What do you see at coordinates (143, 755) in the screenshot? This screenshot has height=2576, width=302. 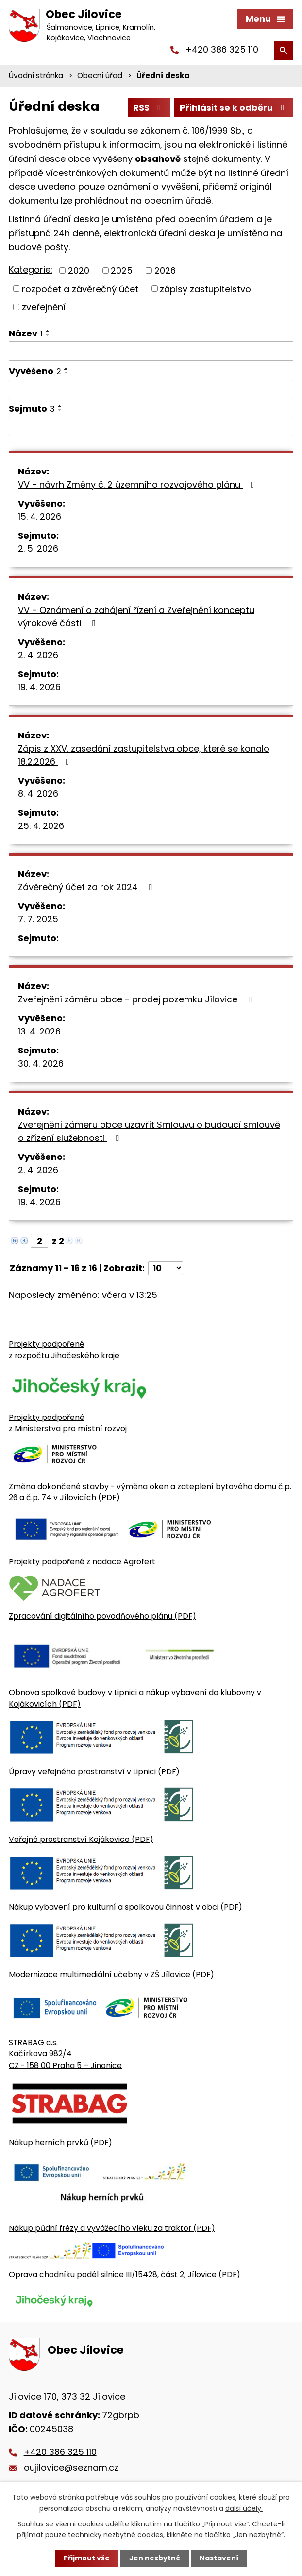 I see `Zápis z XXV. zasedání zastupitelstva obce, které se konalo 18.2.2026` at bounding box center [143, 755].